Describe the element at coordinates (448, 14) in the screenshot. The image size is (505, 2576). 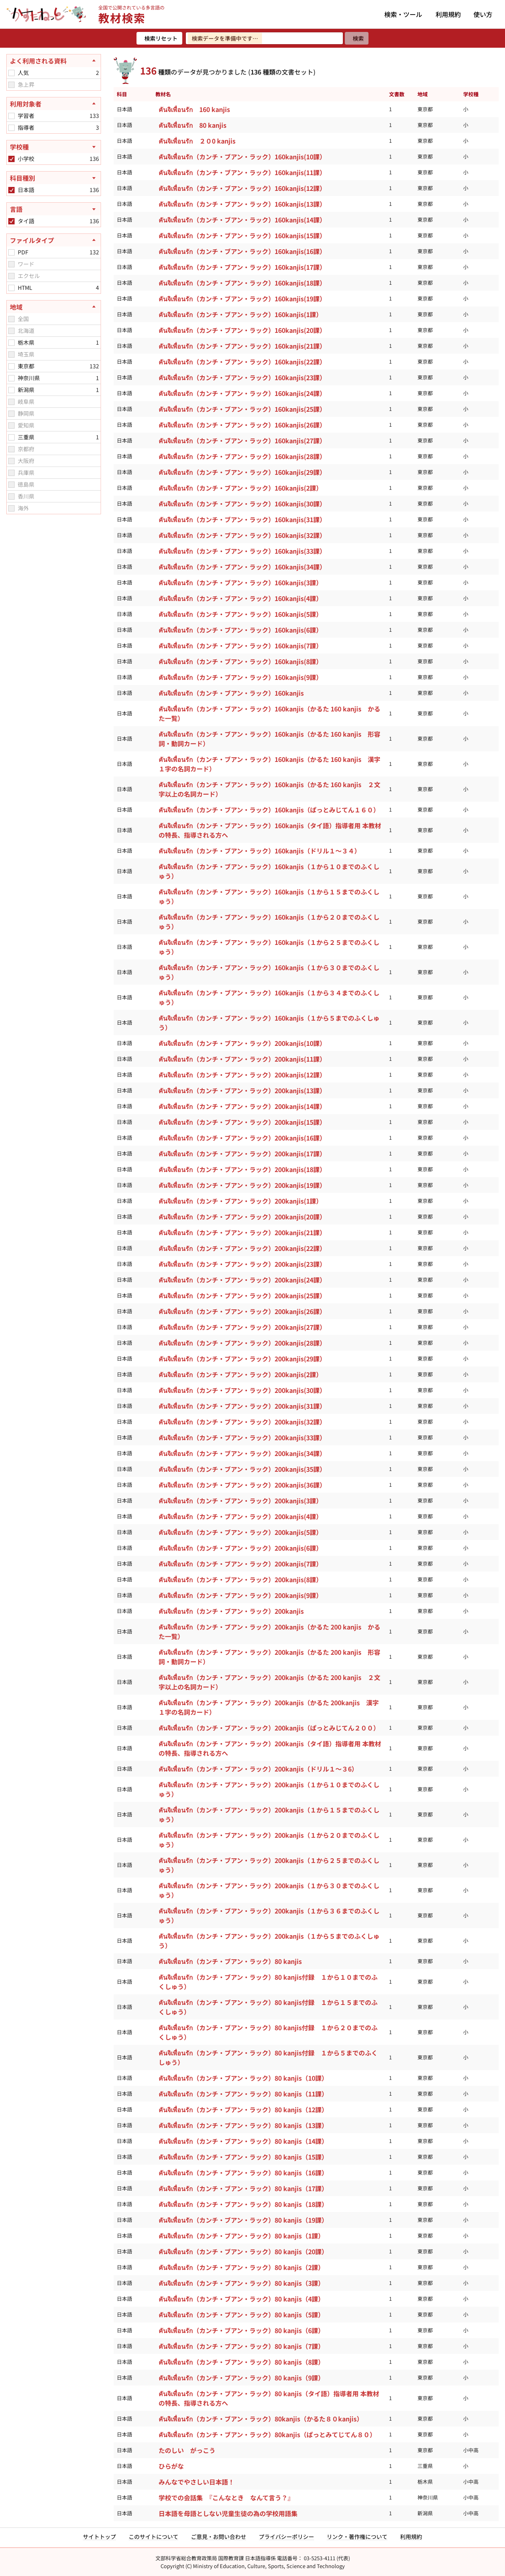
I see `利用規約` at that location.